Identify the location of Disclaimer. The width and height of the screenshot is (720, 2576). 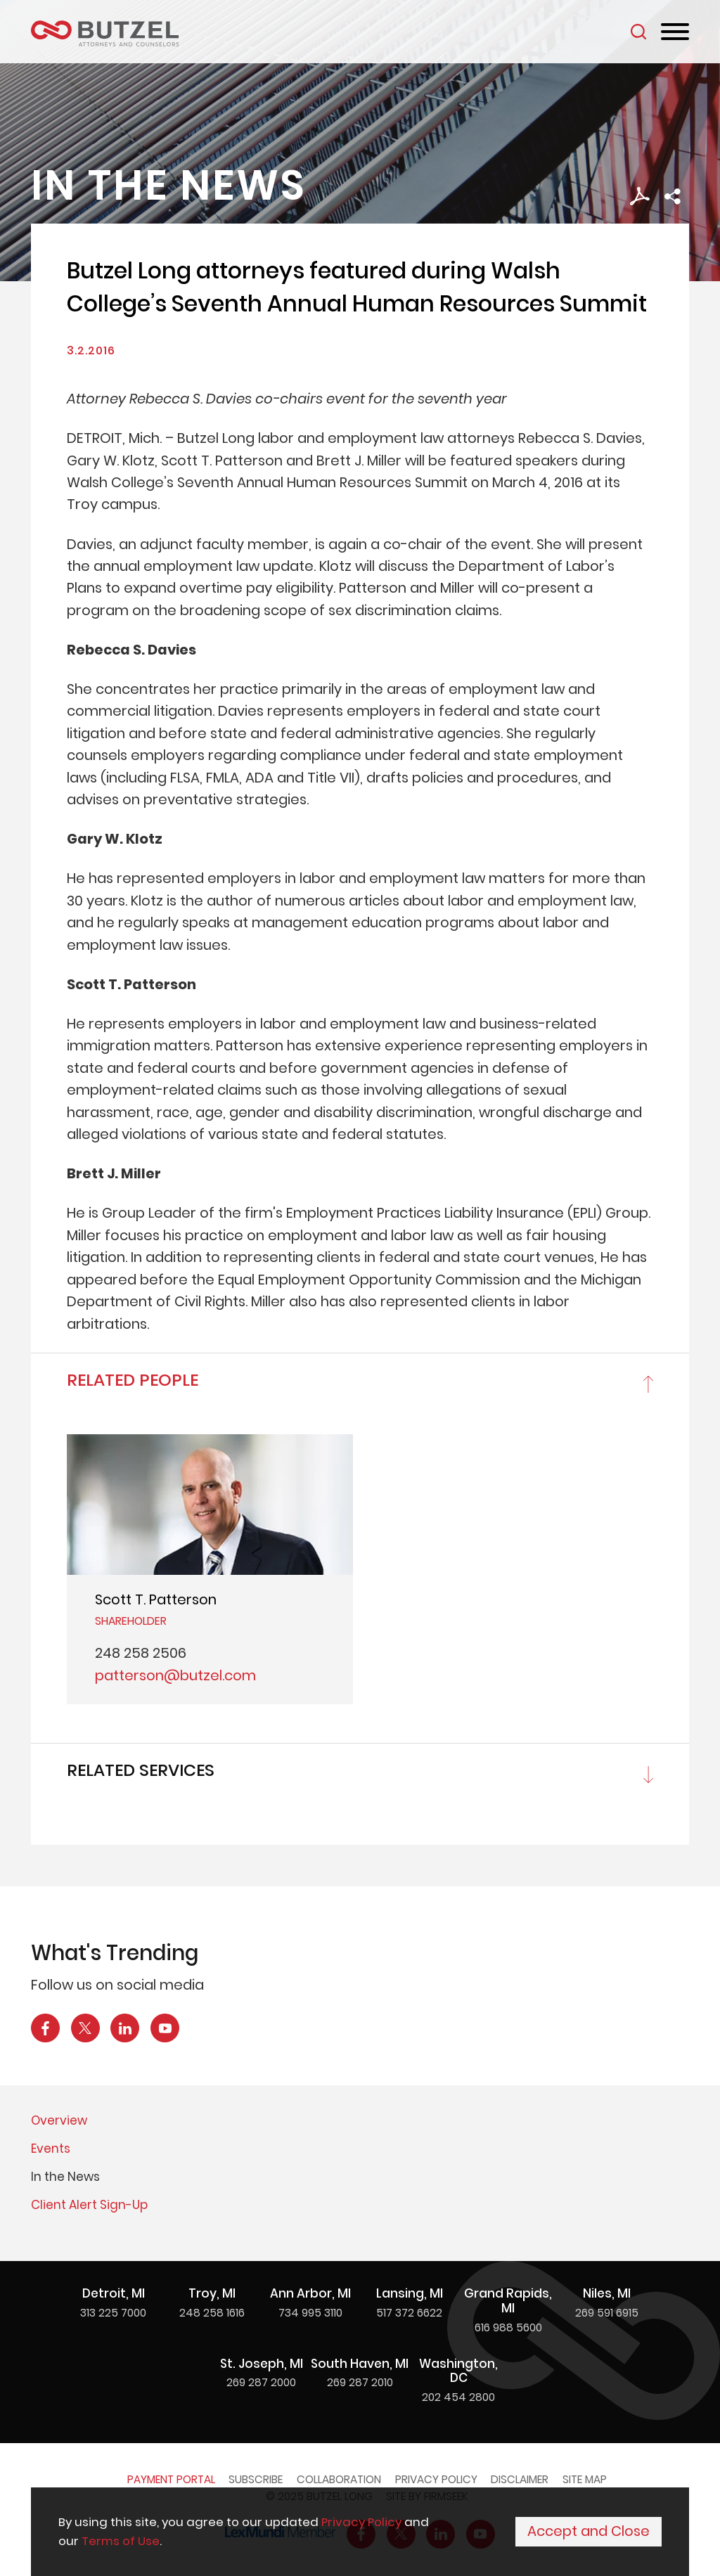
(519, 2479).